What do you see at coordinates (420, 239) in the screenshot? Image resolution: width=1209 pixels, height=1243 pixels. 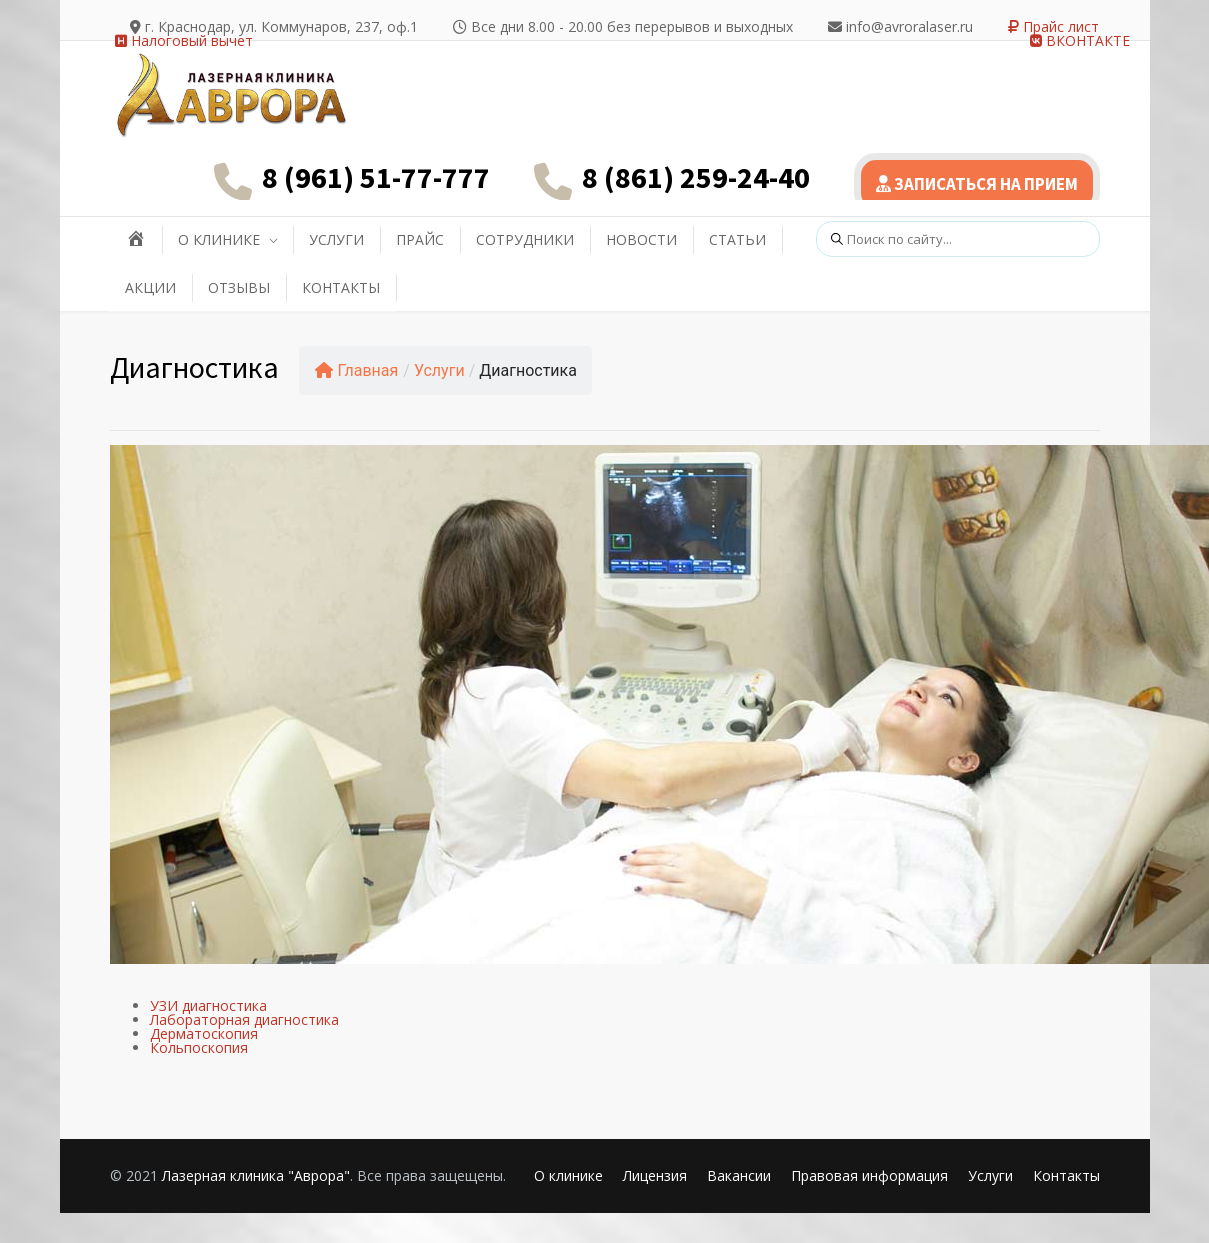 I see `ПРАЙС` at bounding box center [420, 239].